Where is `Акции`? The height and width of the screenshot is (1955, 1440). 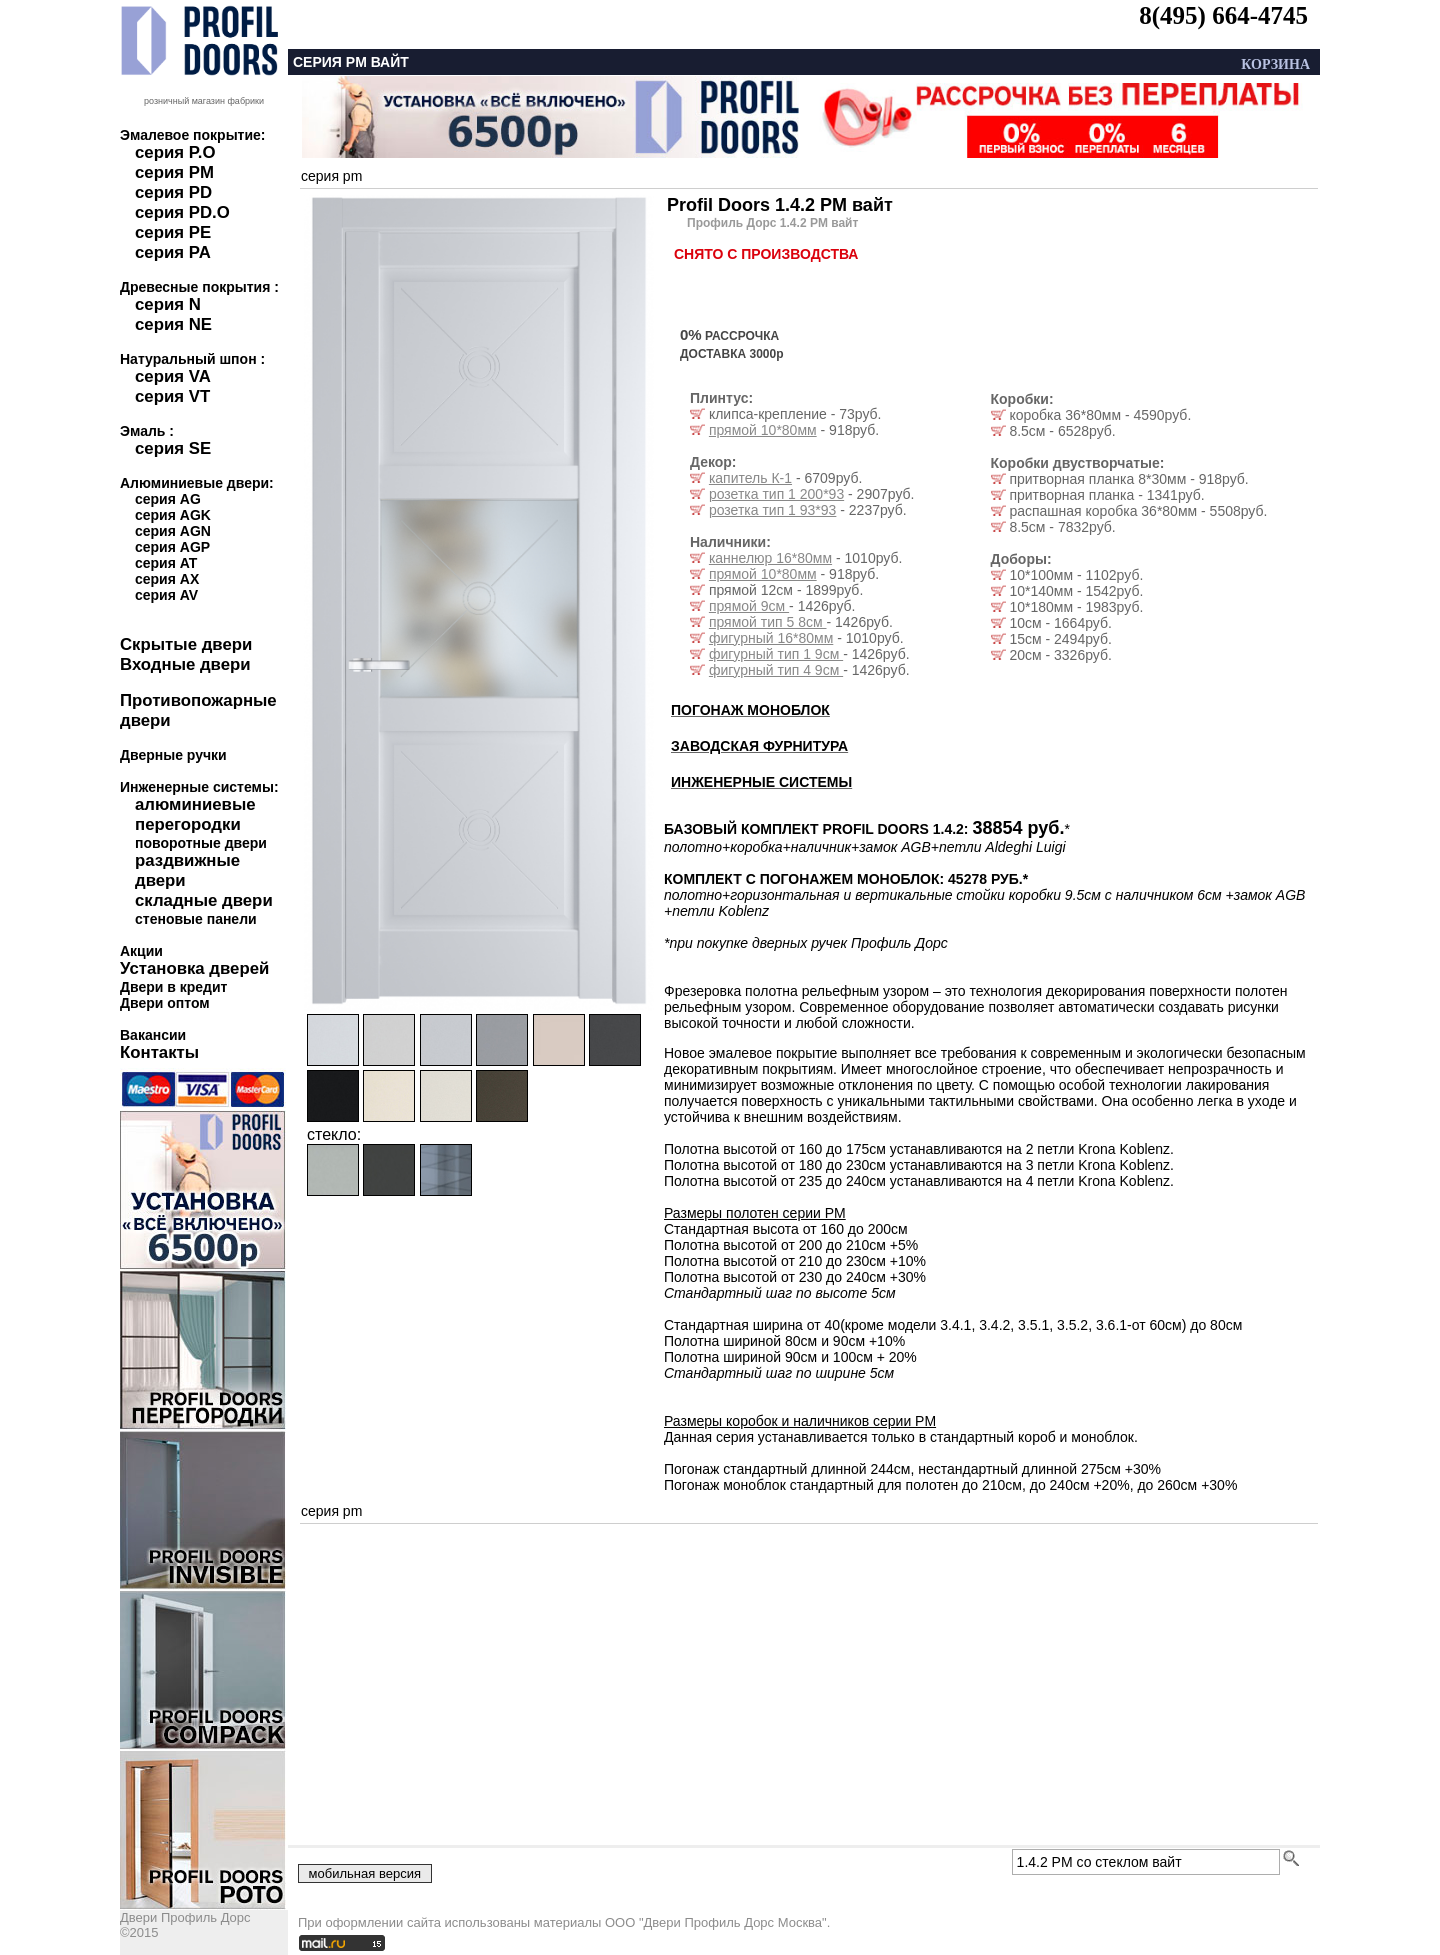
Акции is located at coordinates (141, 951).